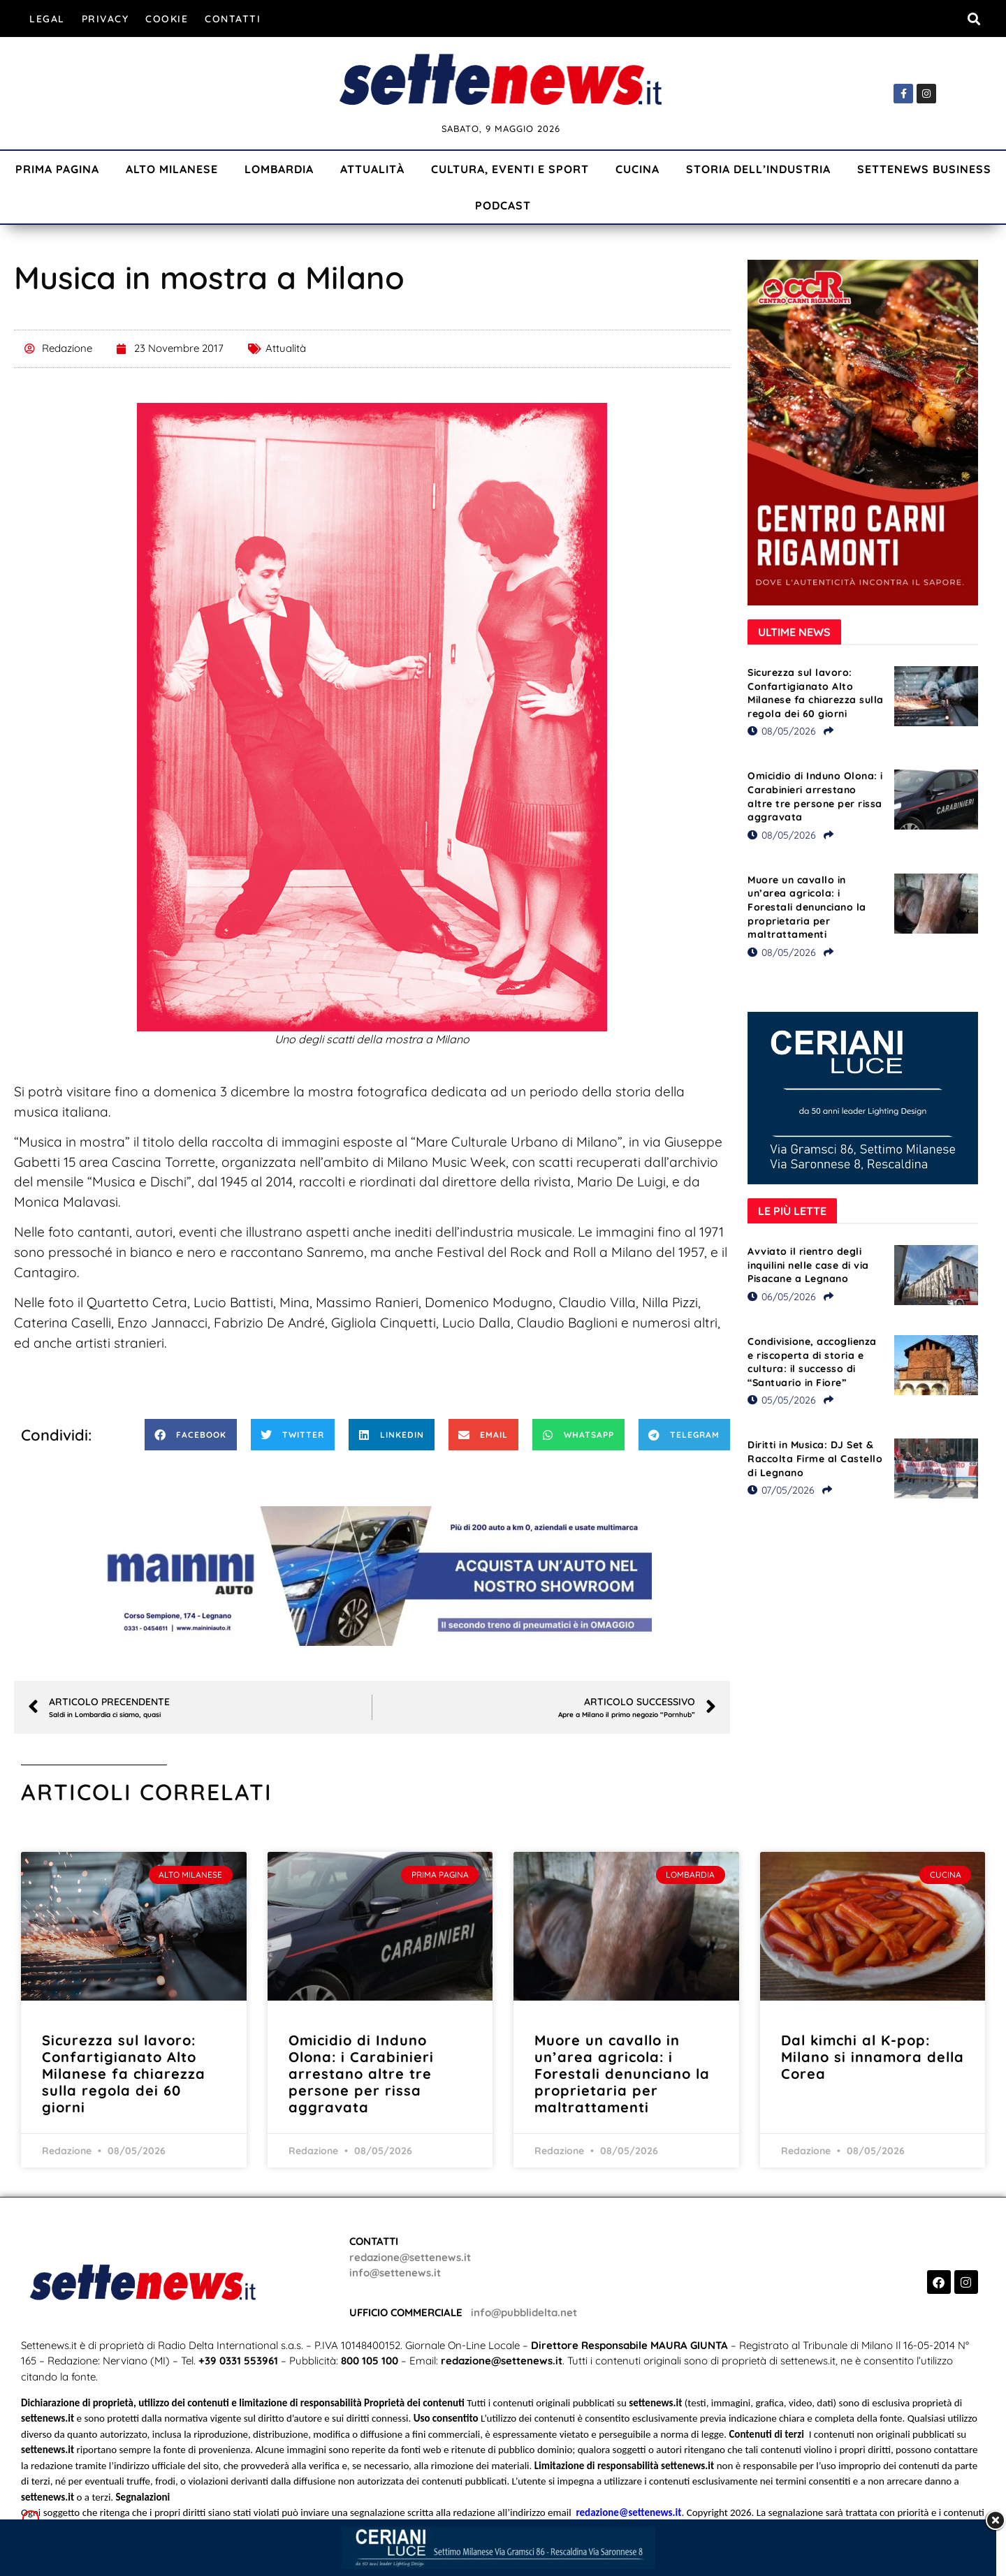 The height and width of the screenshot is (2576, 1006). Describe the element at coordinates (47, 19) in the screenshot. I see `Legal` at that location.